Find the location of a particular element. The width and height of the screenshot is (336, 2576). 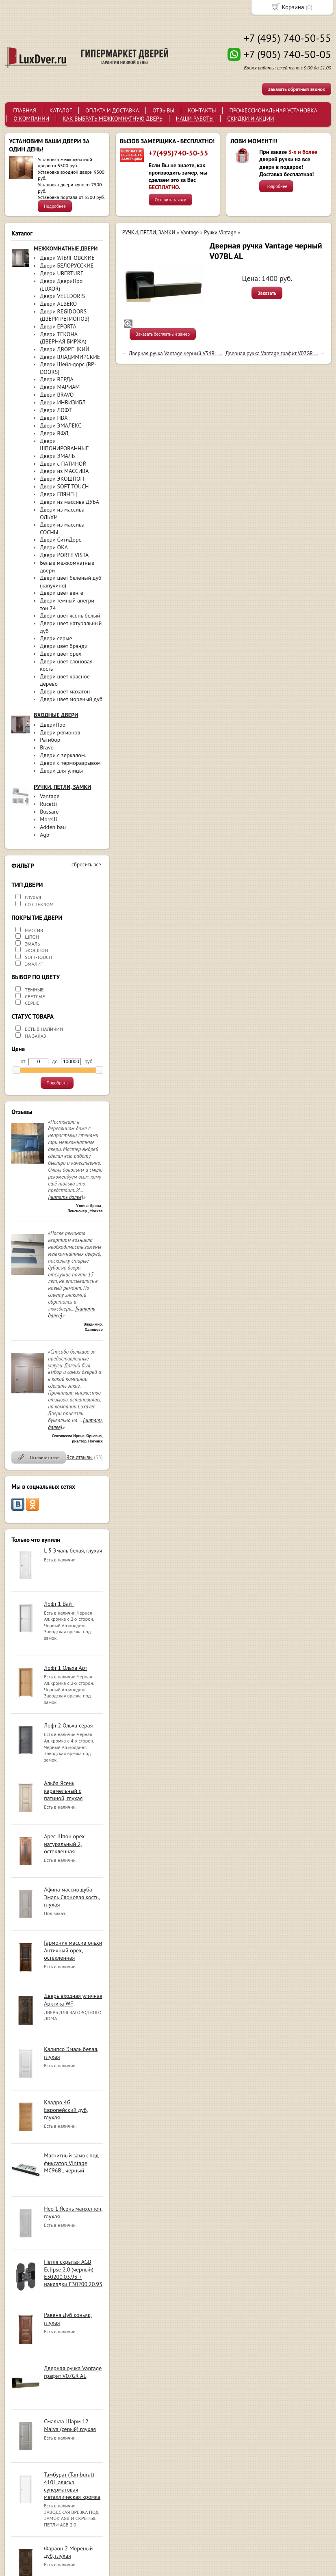

КАТАЛОГ is located at coordinates (61, 110).